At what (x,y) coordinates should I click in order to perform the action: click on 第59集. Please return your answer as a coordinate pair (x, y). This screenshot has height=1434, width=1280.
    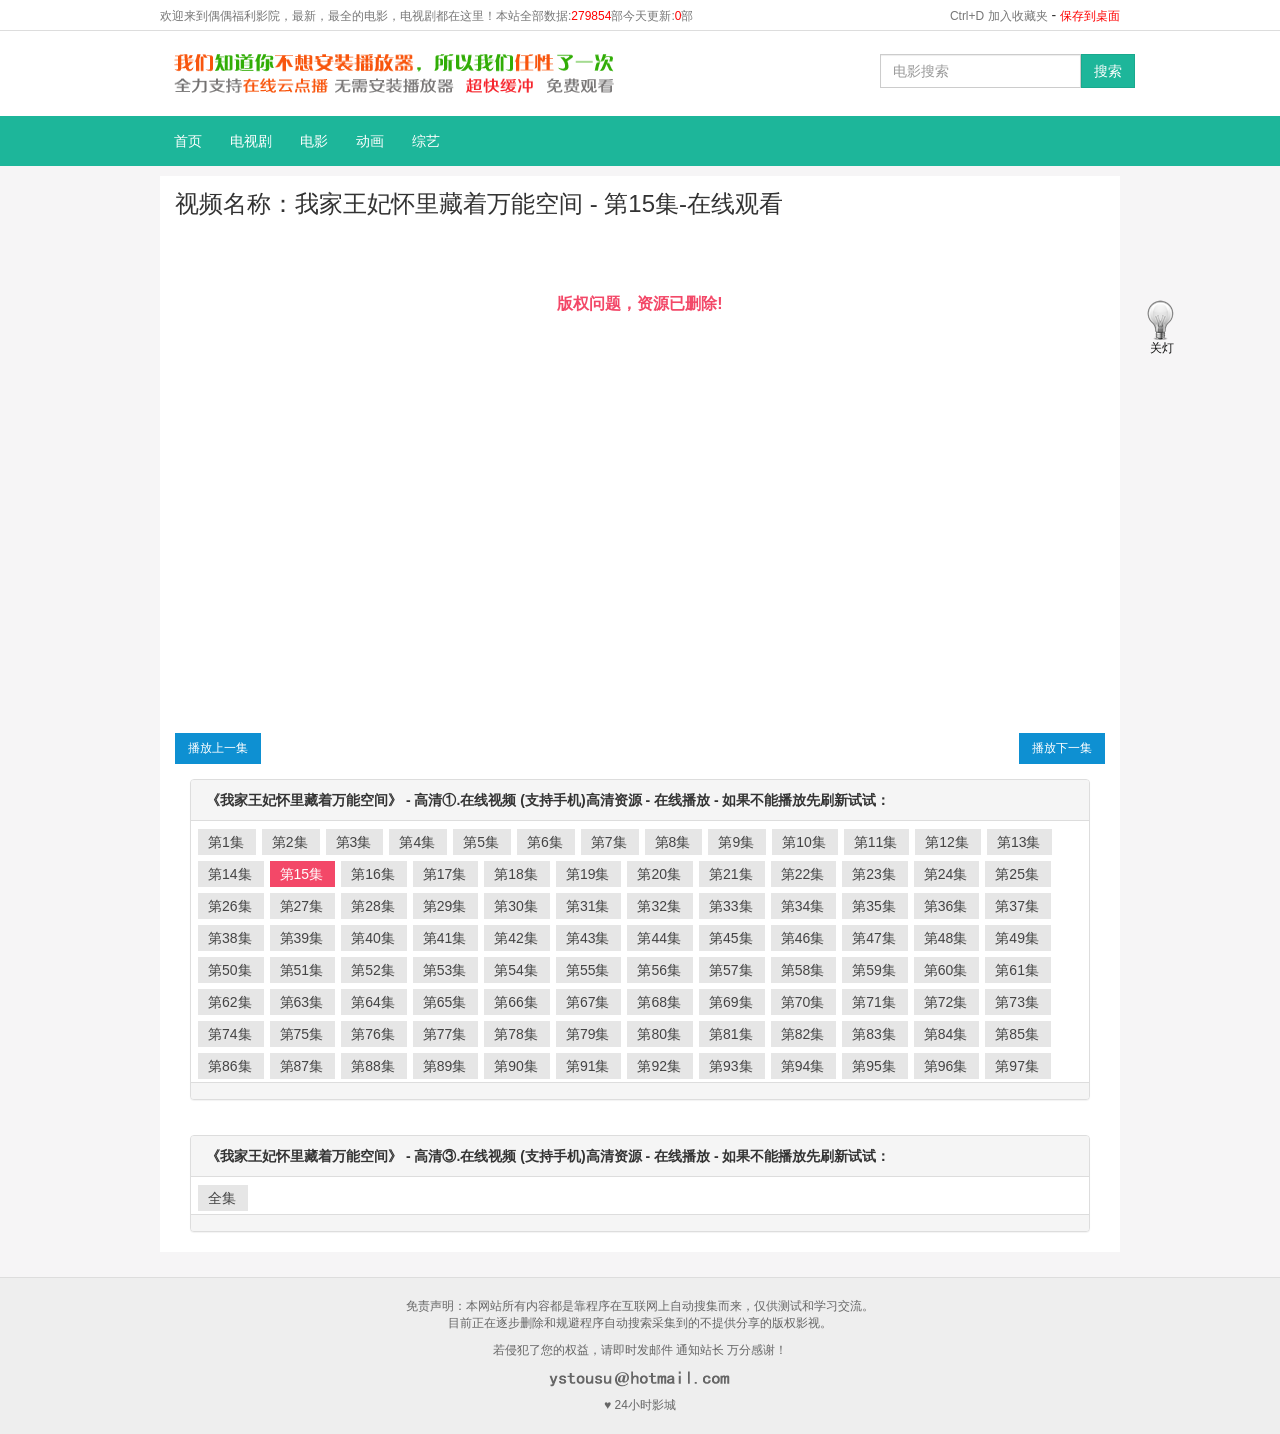
    Looking at the image, I should click on (874, 970).